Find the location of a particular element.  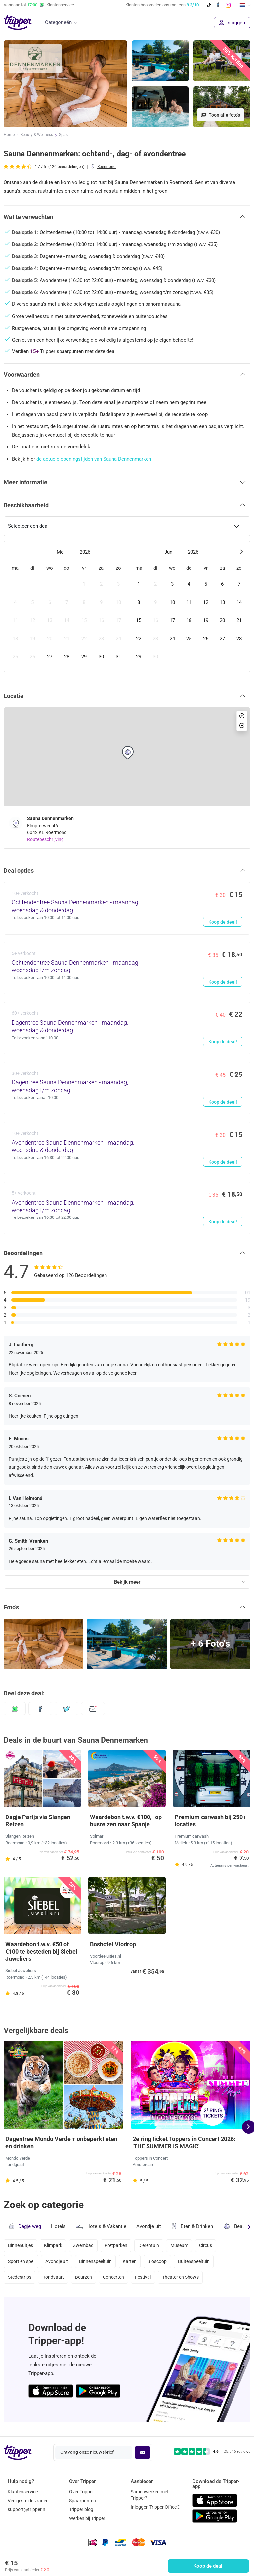

Beauty & Wellness is located at coordinates (37, 135).